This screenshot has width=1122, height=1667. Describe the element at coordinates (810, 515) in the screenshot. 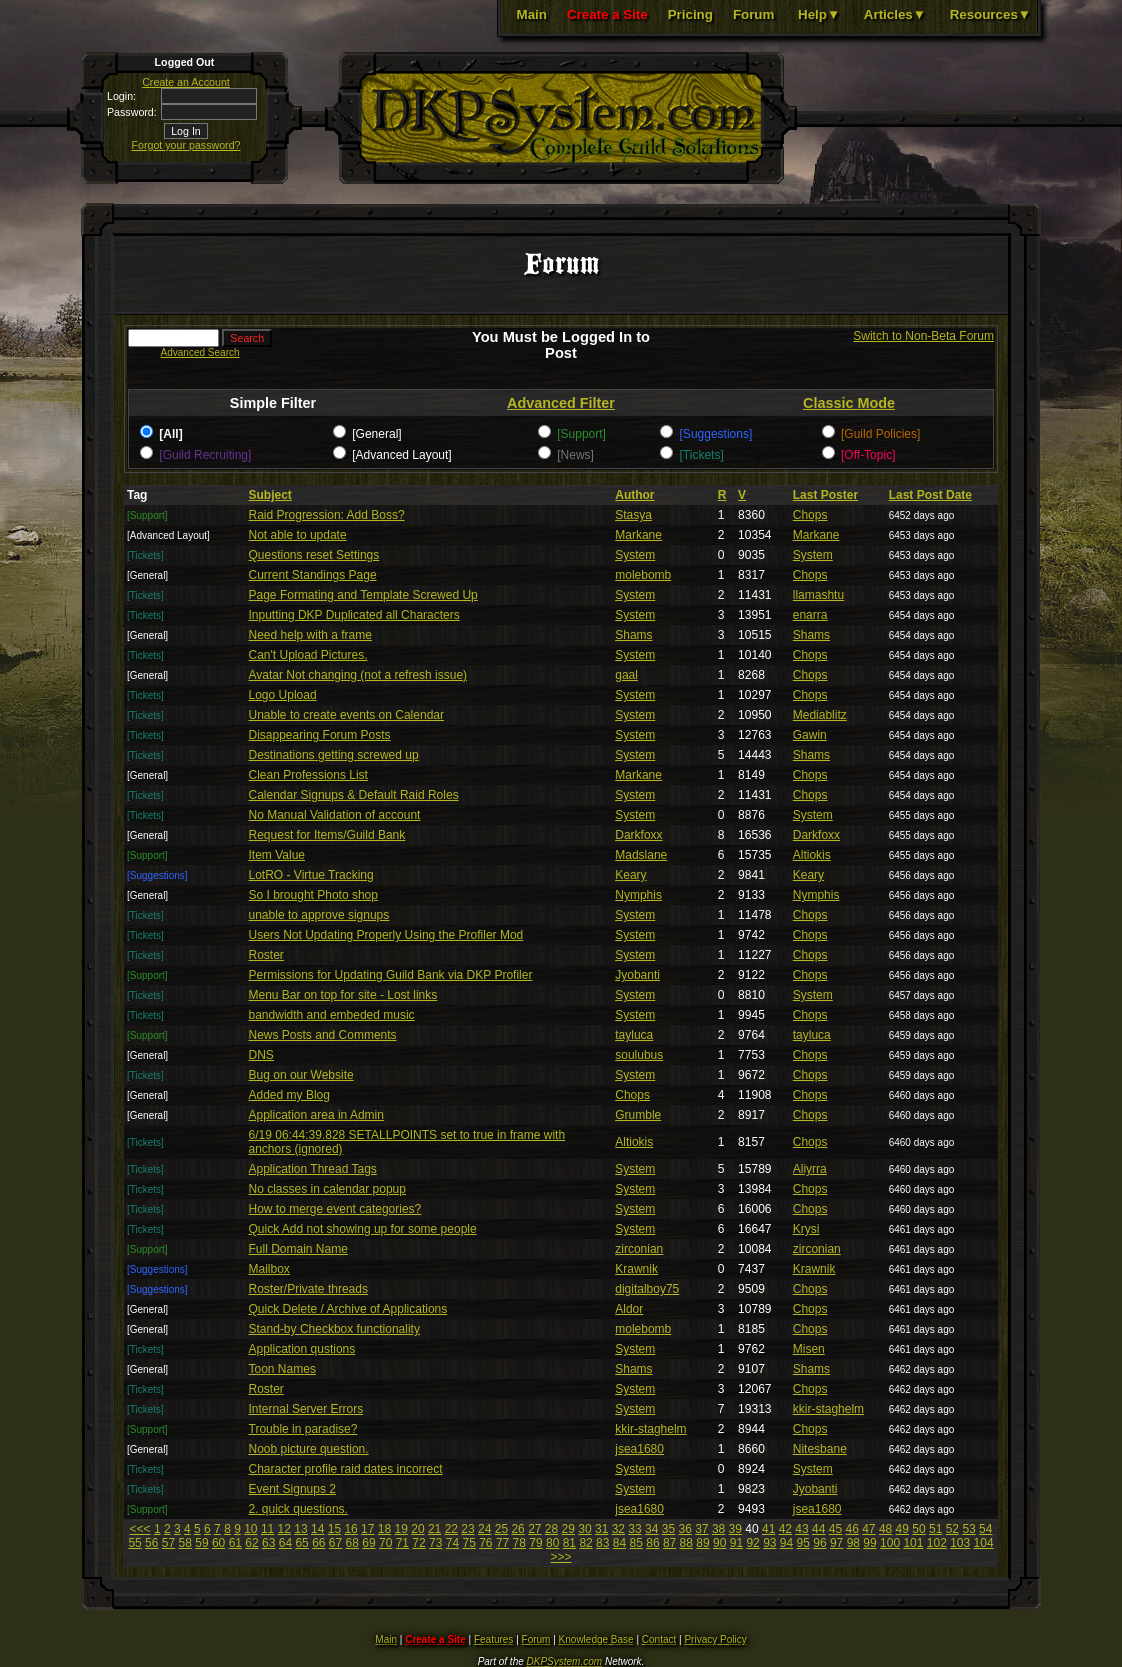

I see `Chops` at that location.